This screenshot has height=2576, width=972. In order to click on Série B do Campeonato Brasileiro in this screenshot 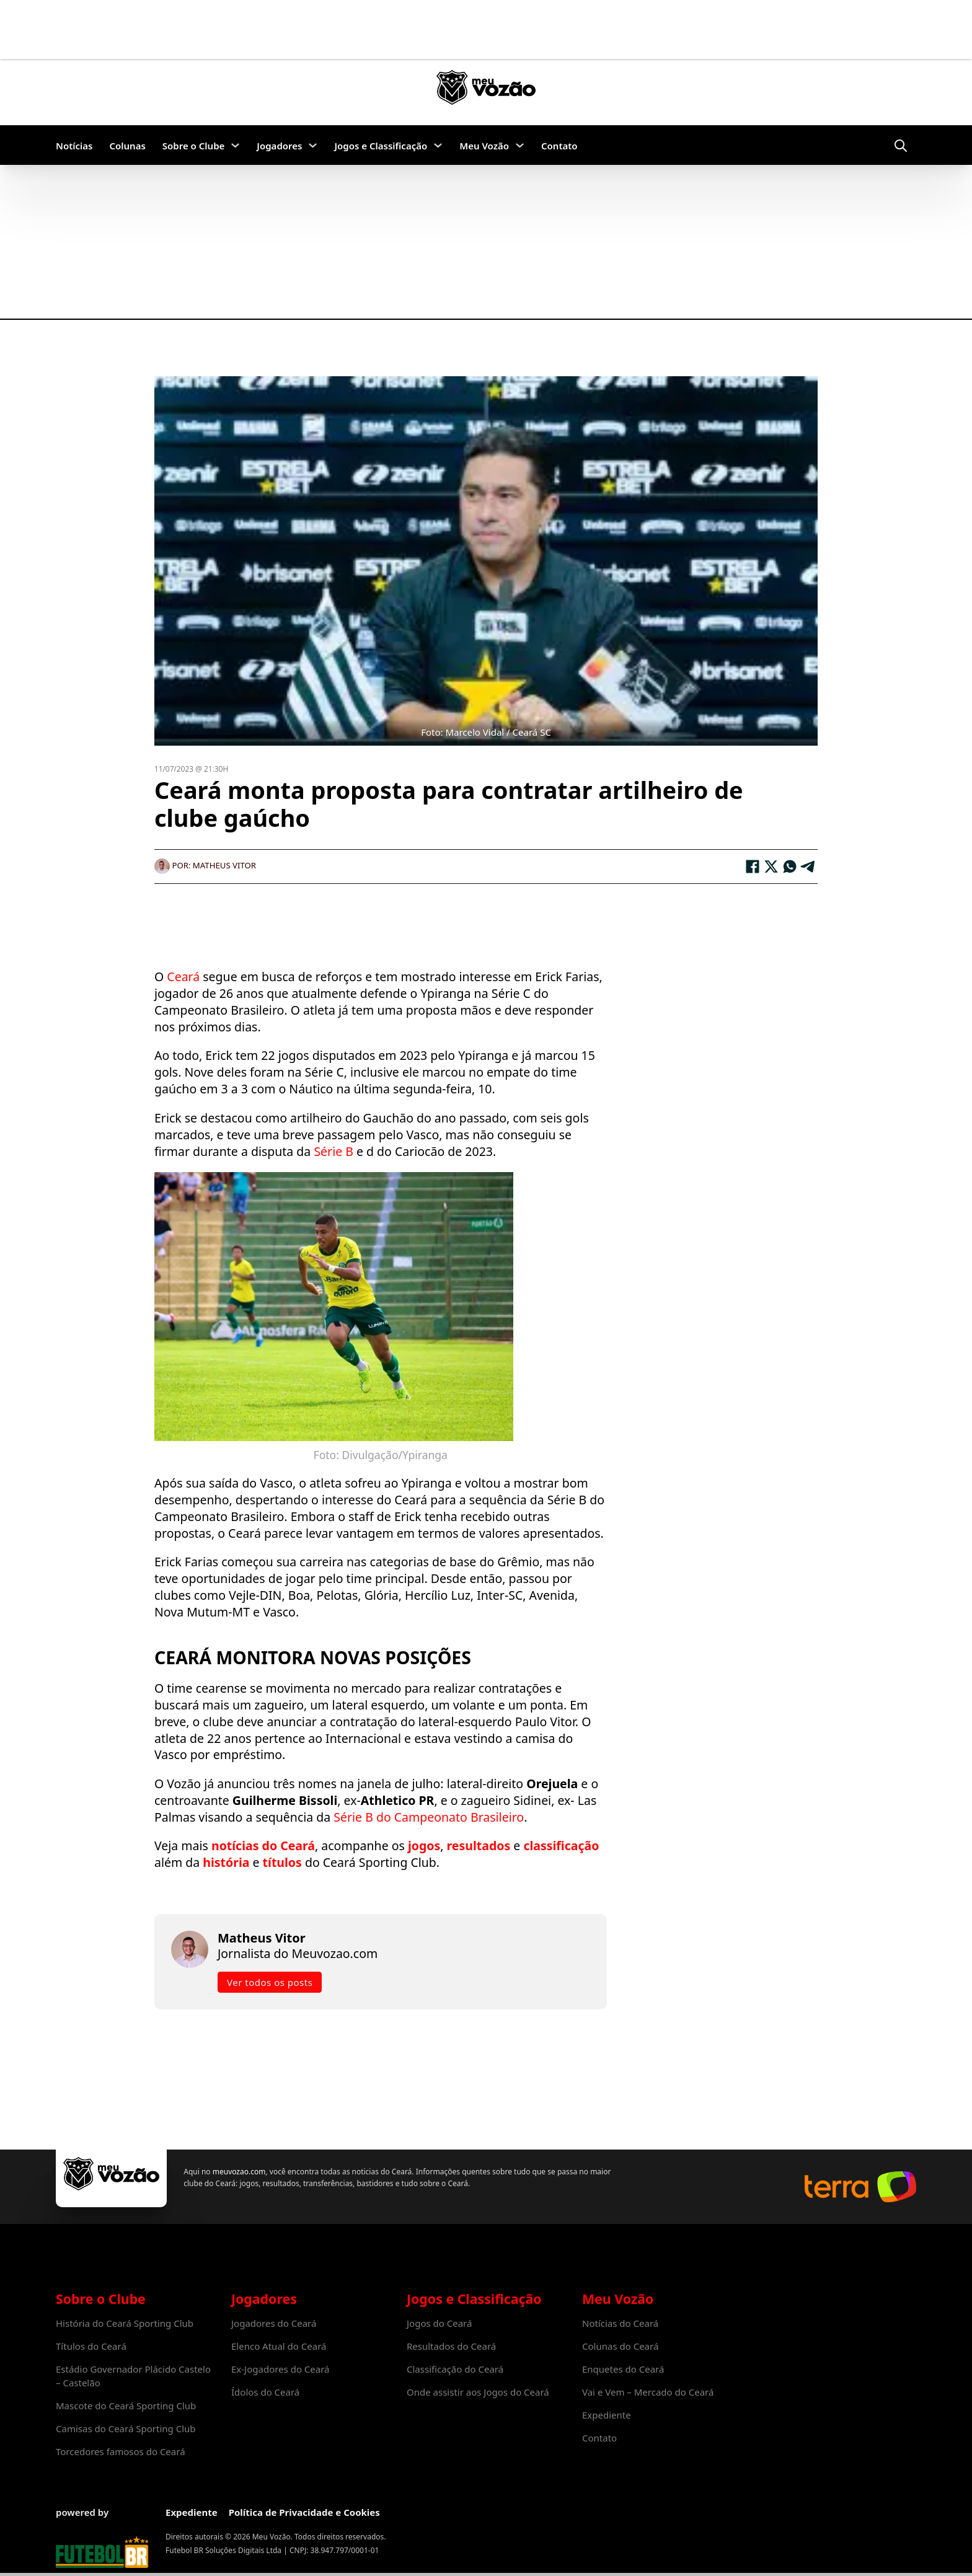, I will do `click(429, 1817)`.